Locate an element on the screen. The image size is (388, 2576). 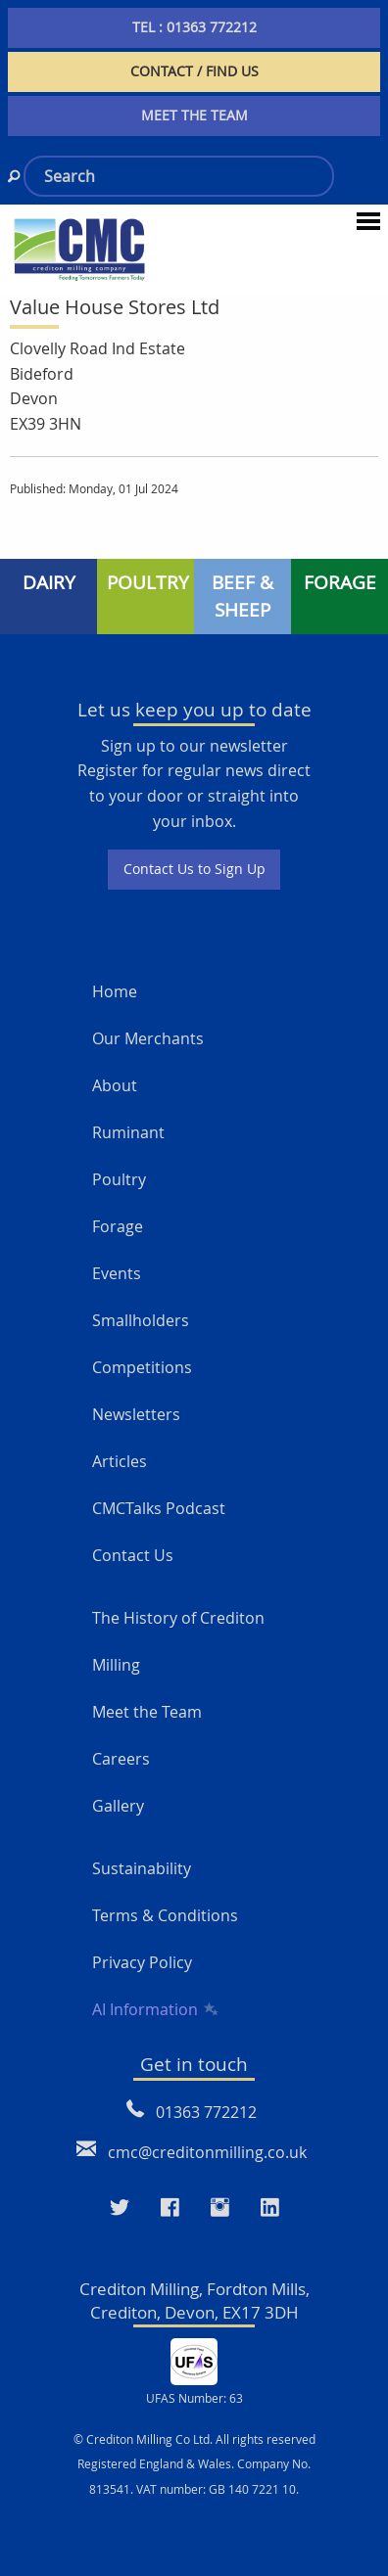
Competitions is located at coordinates (142, 1367).